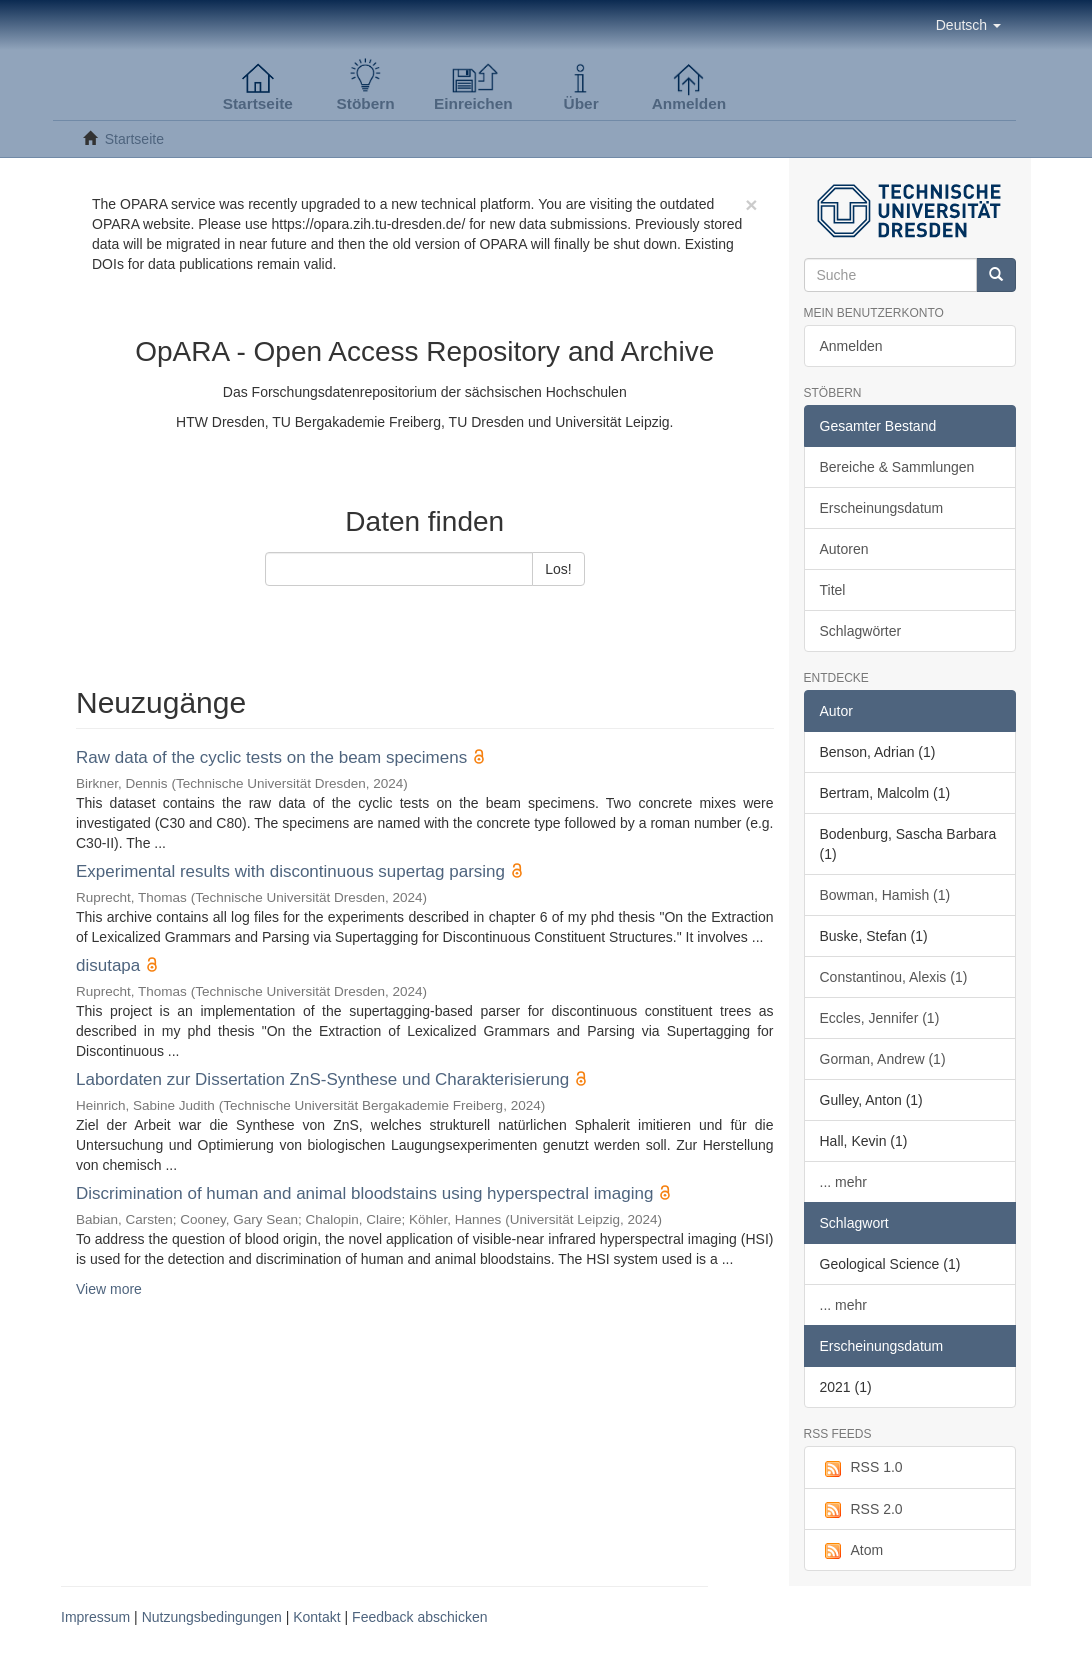 Image resolution: width=1092 pixels, height=1657 pixels. I want to click on View more, so click(109, 1289).